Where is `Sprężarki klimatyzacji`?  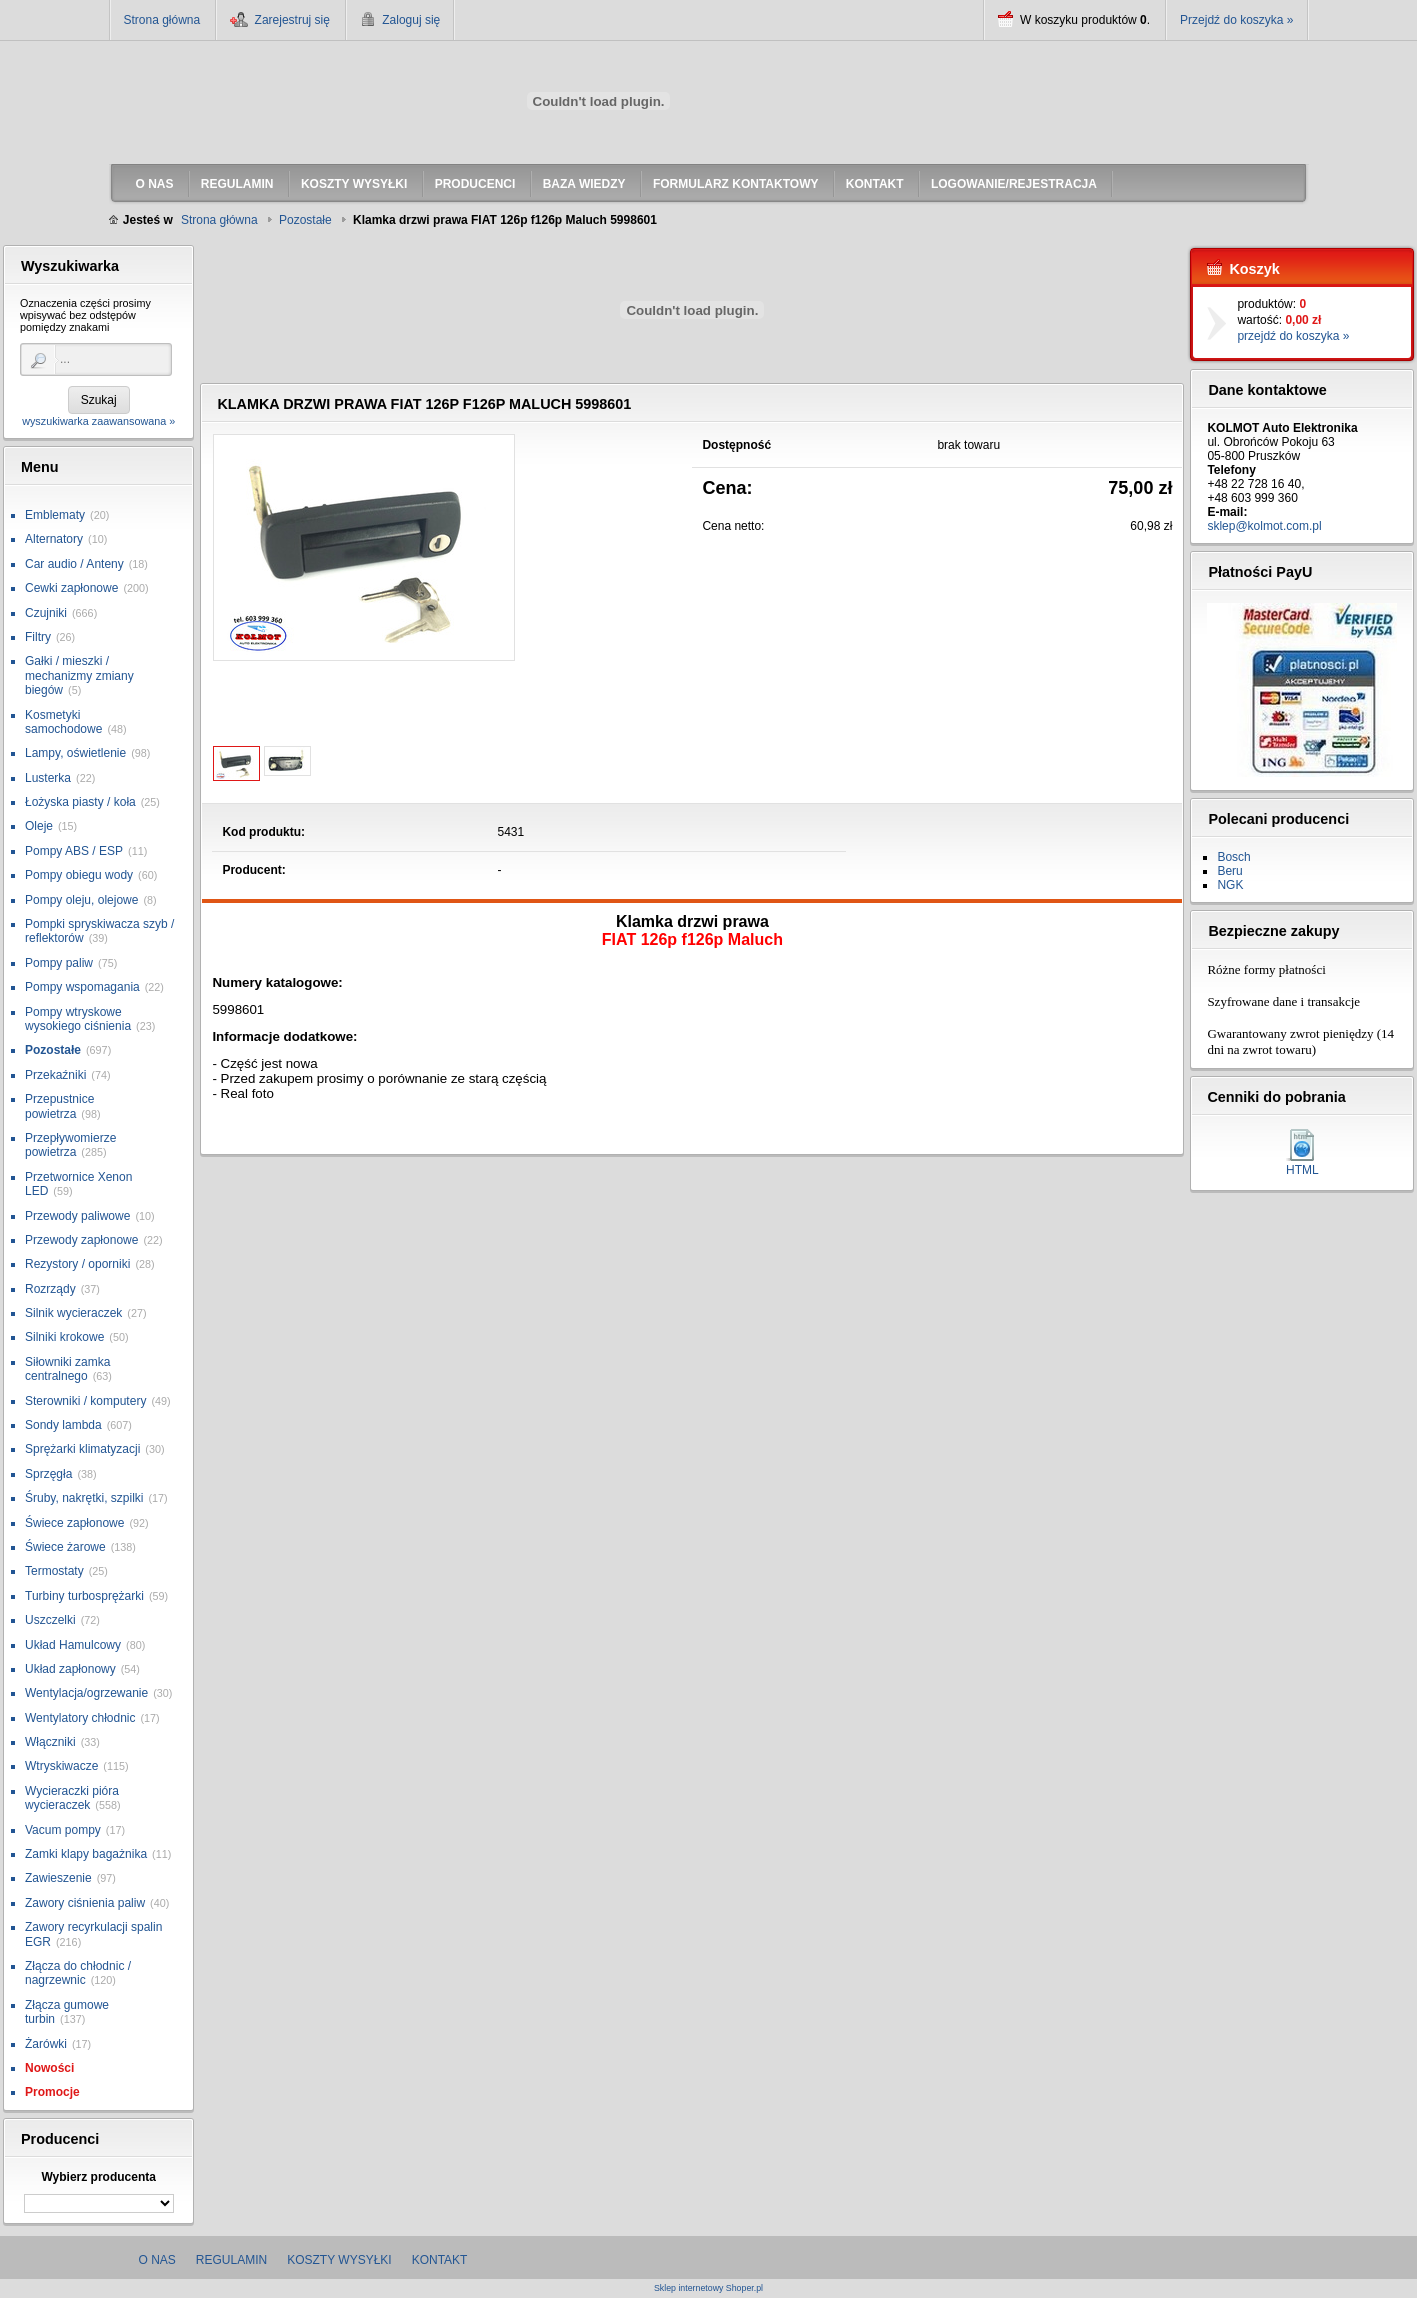 Sprężarki klimatyzacji is located at coordinates (82, 1449).